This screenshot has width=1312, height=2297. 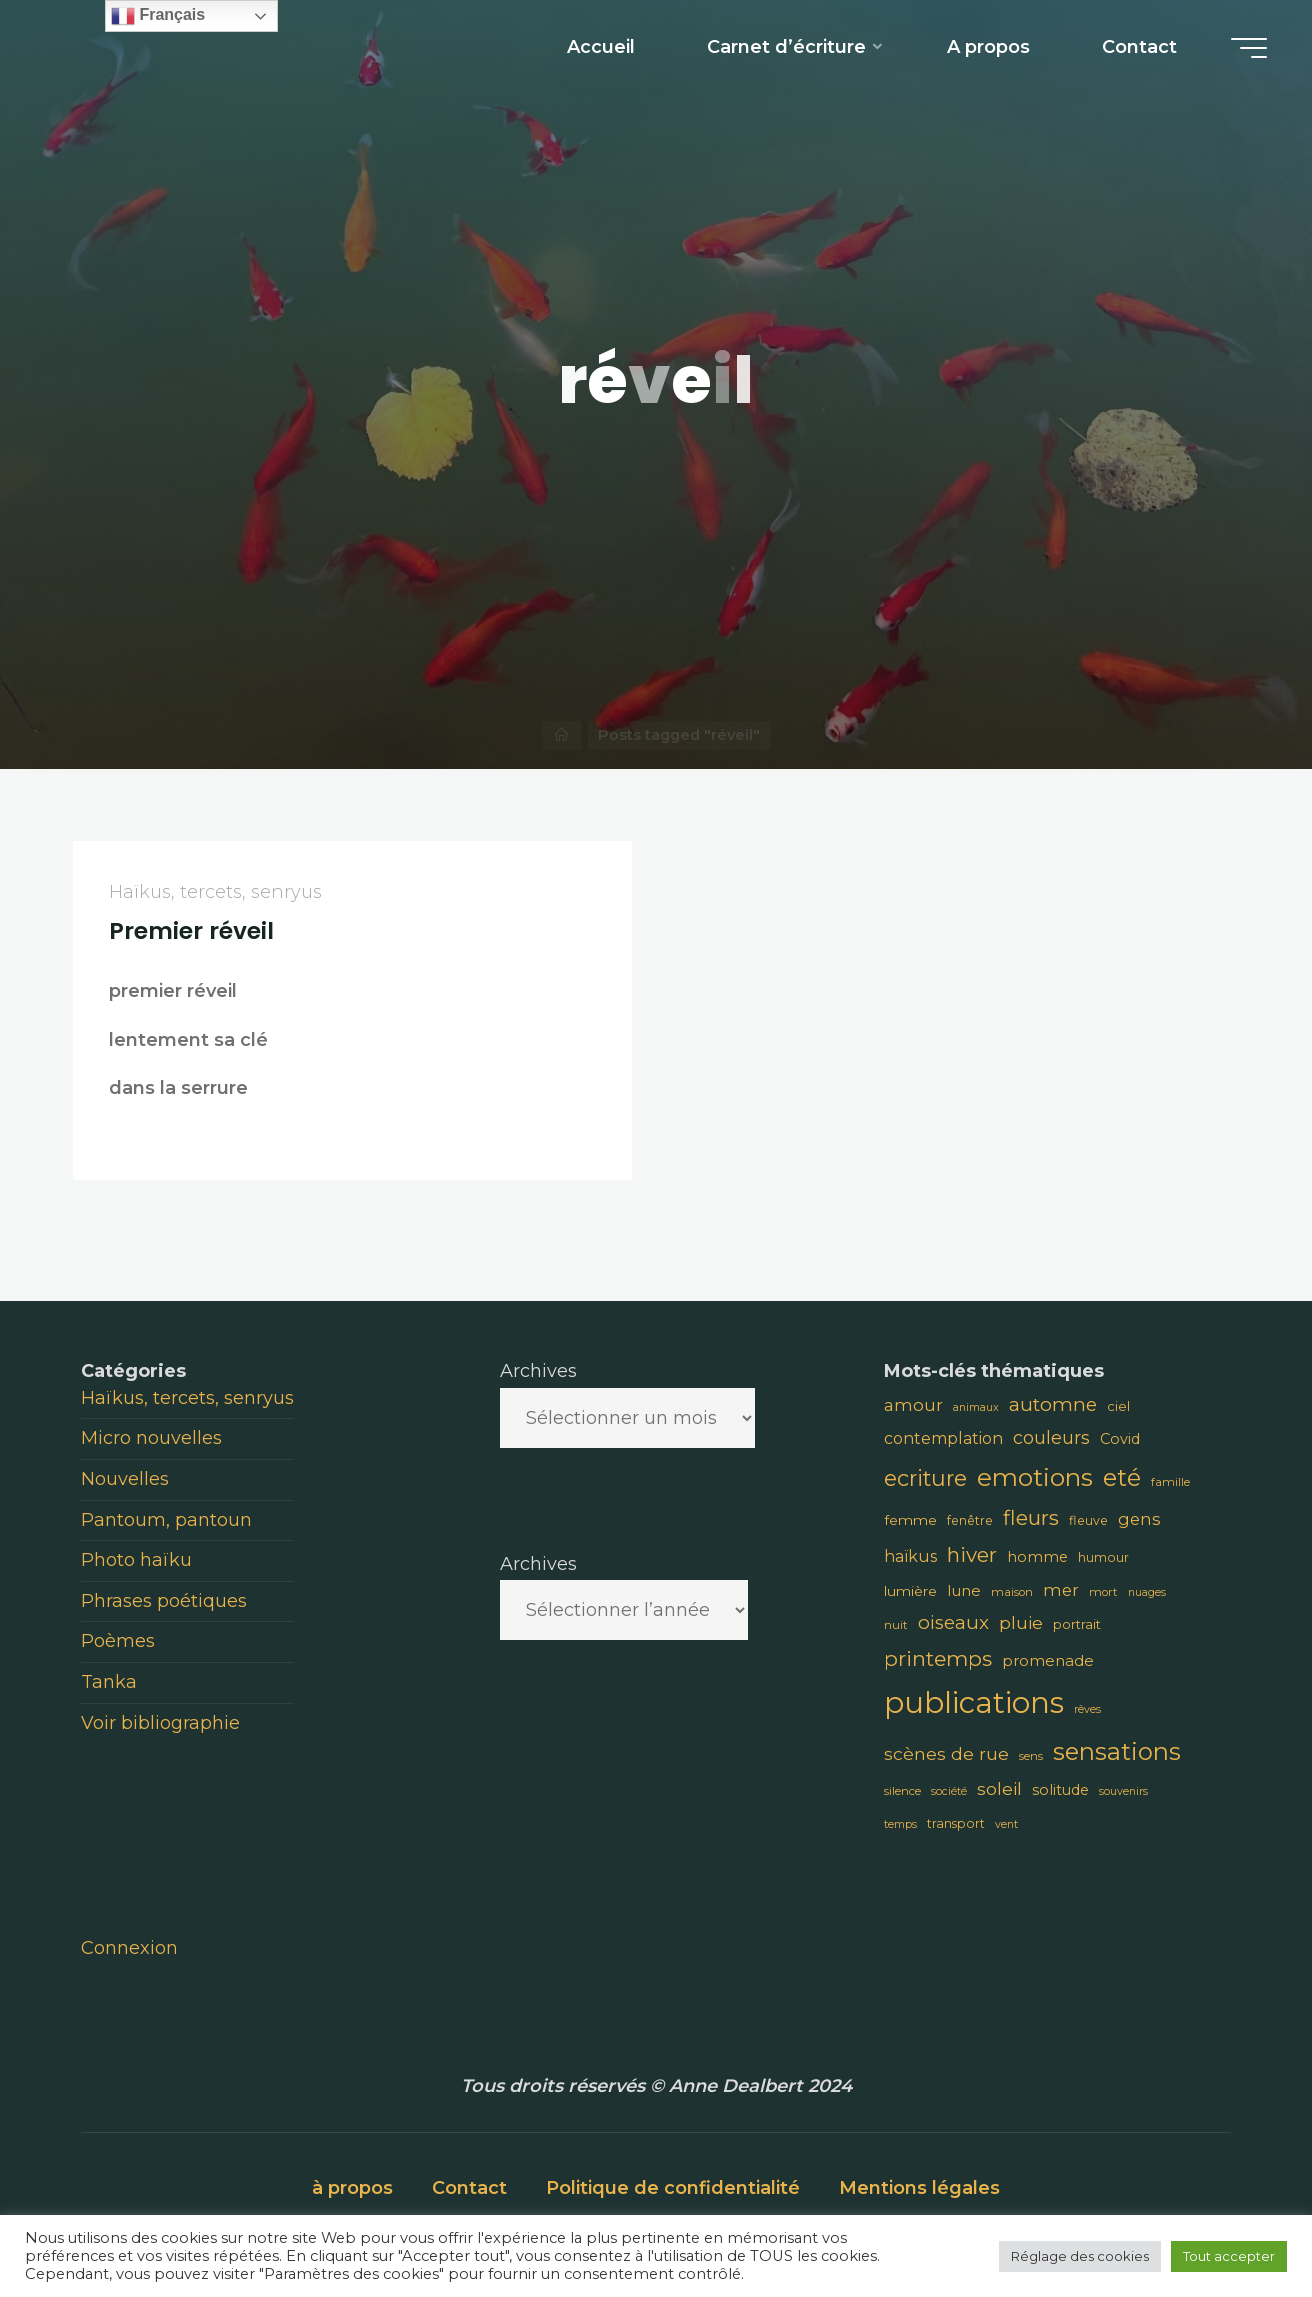 I want to click on souvenirs [souvenirs (7 éléments)], so click(x=1123, y=1791).